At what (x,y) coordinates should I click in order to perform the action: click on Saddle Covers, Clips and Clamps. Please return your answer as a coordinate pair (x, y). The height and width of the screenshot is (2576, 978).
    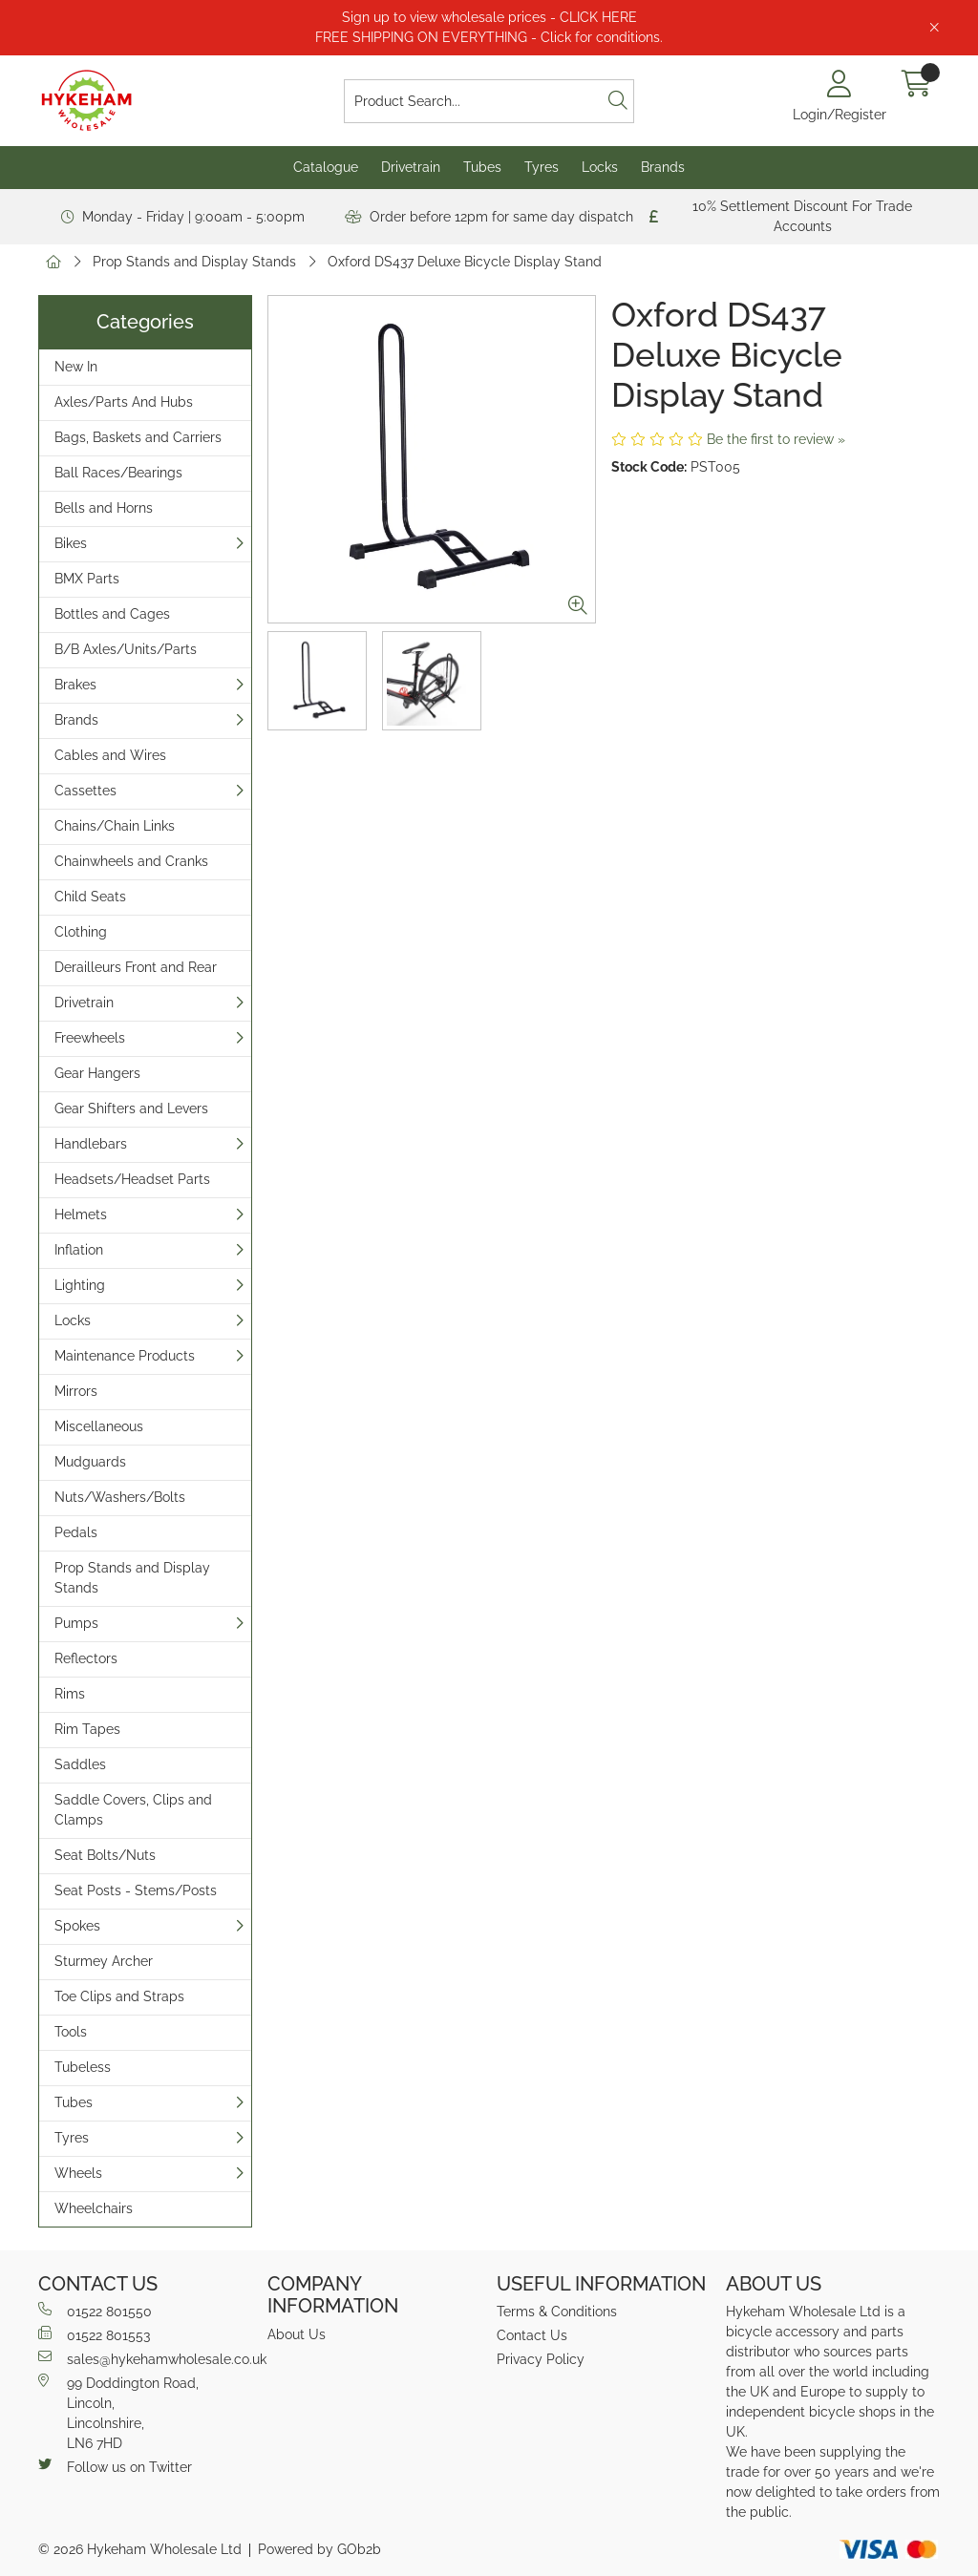
    Looking at the image, I should click on (133, 1809).